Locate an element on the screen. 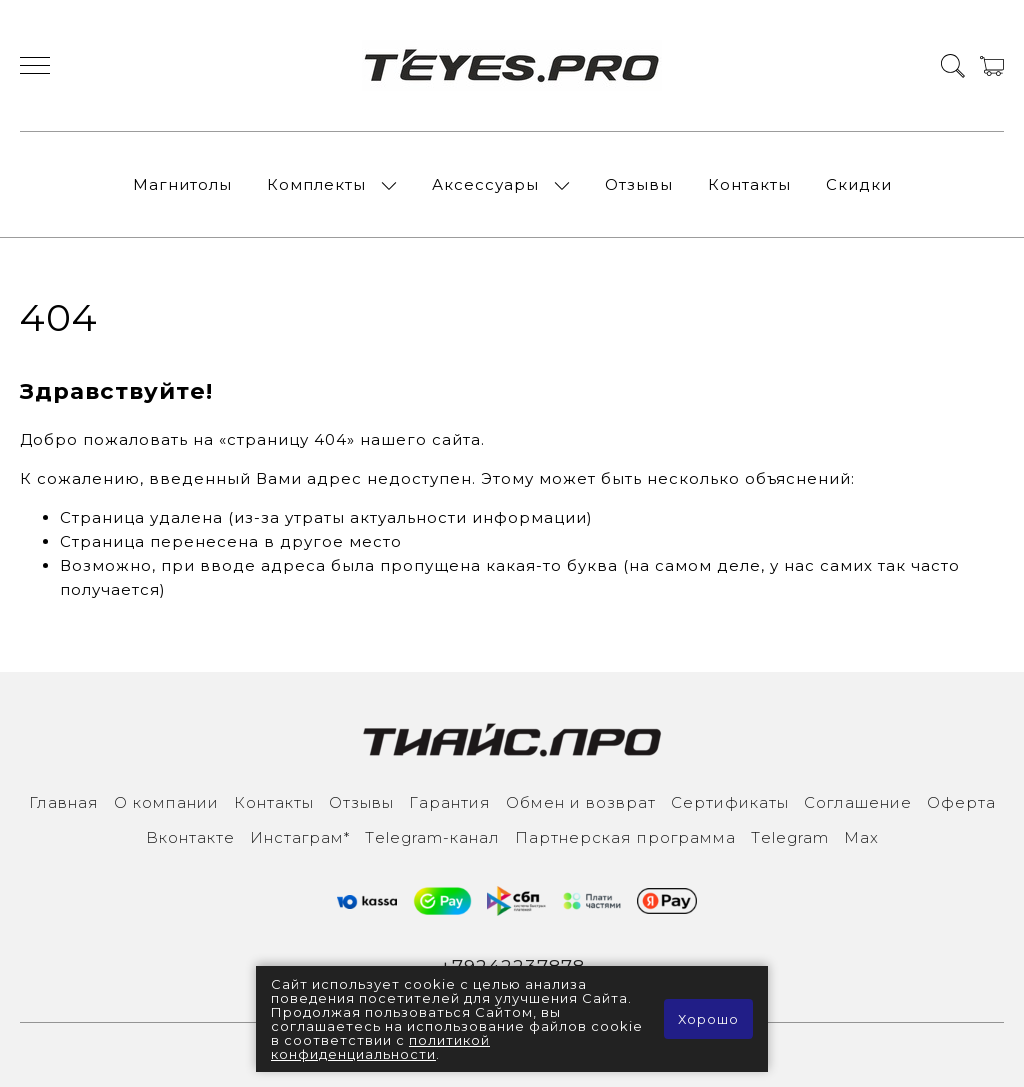 The height and width of the screenshot is (1087, 1024). Оферта is located at coordinates (961, 802).